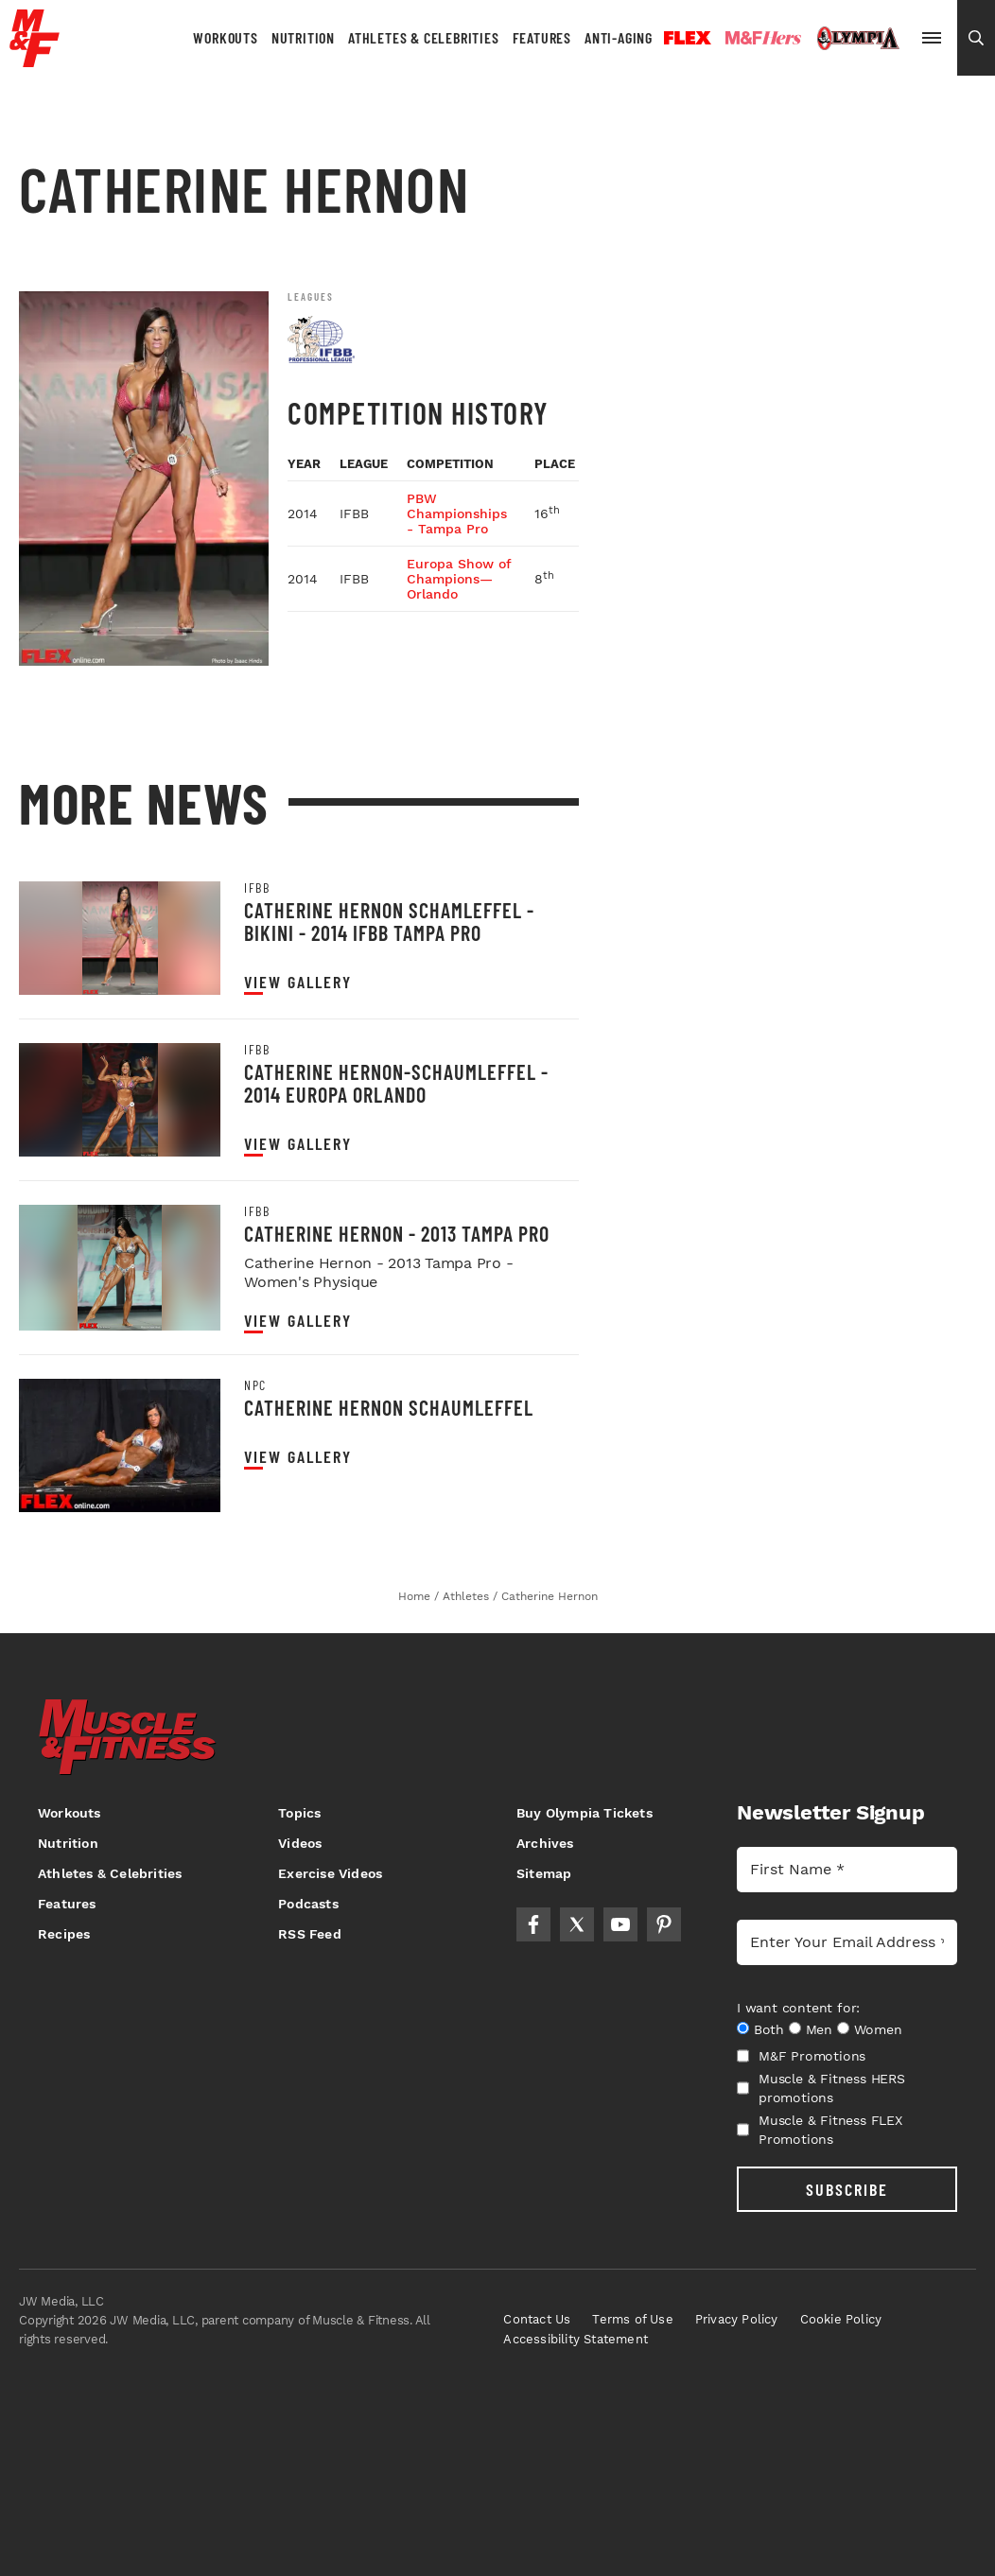 The height and width of the screenshot is (2576, 995). I want to click on Exercise Videos, so click(330, 1873).